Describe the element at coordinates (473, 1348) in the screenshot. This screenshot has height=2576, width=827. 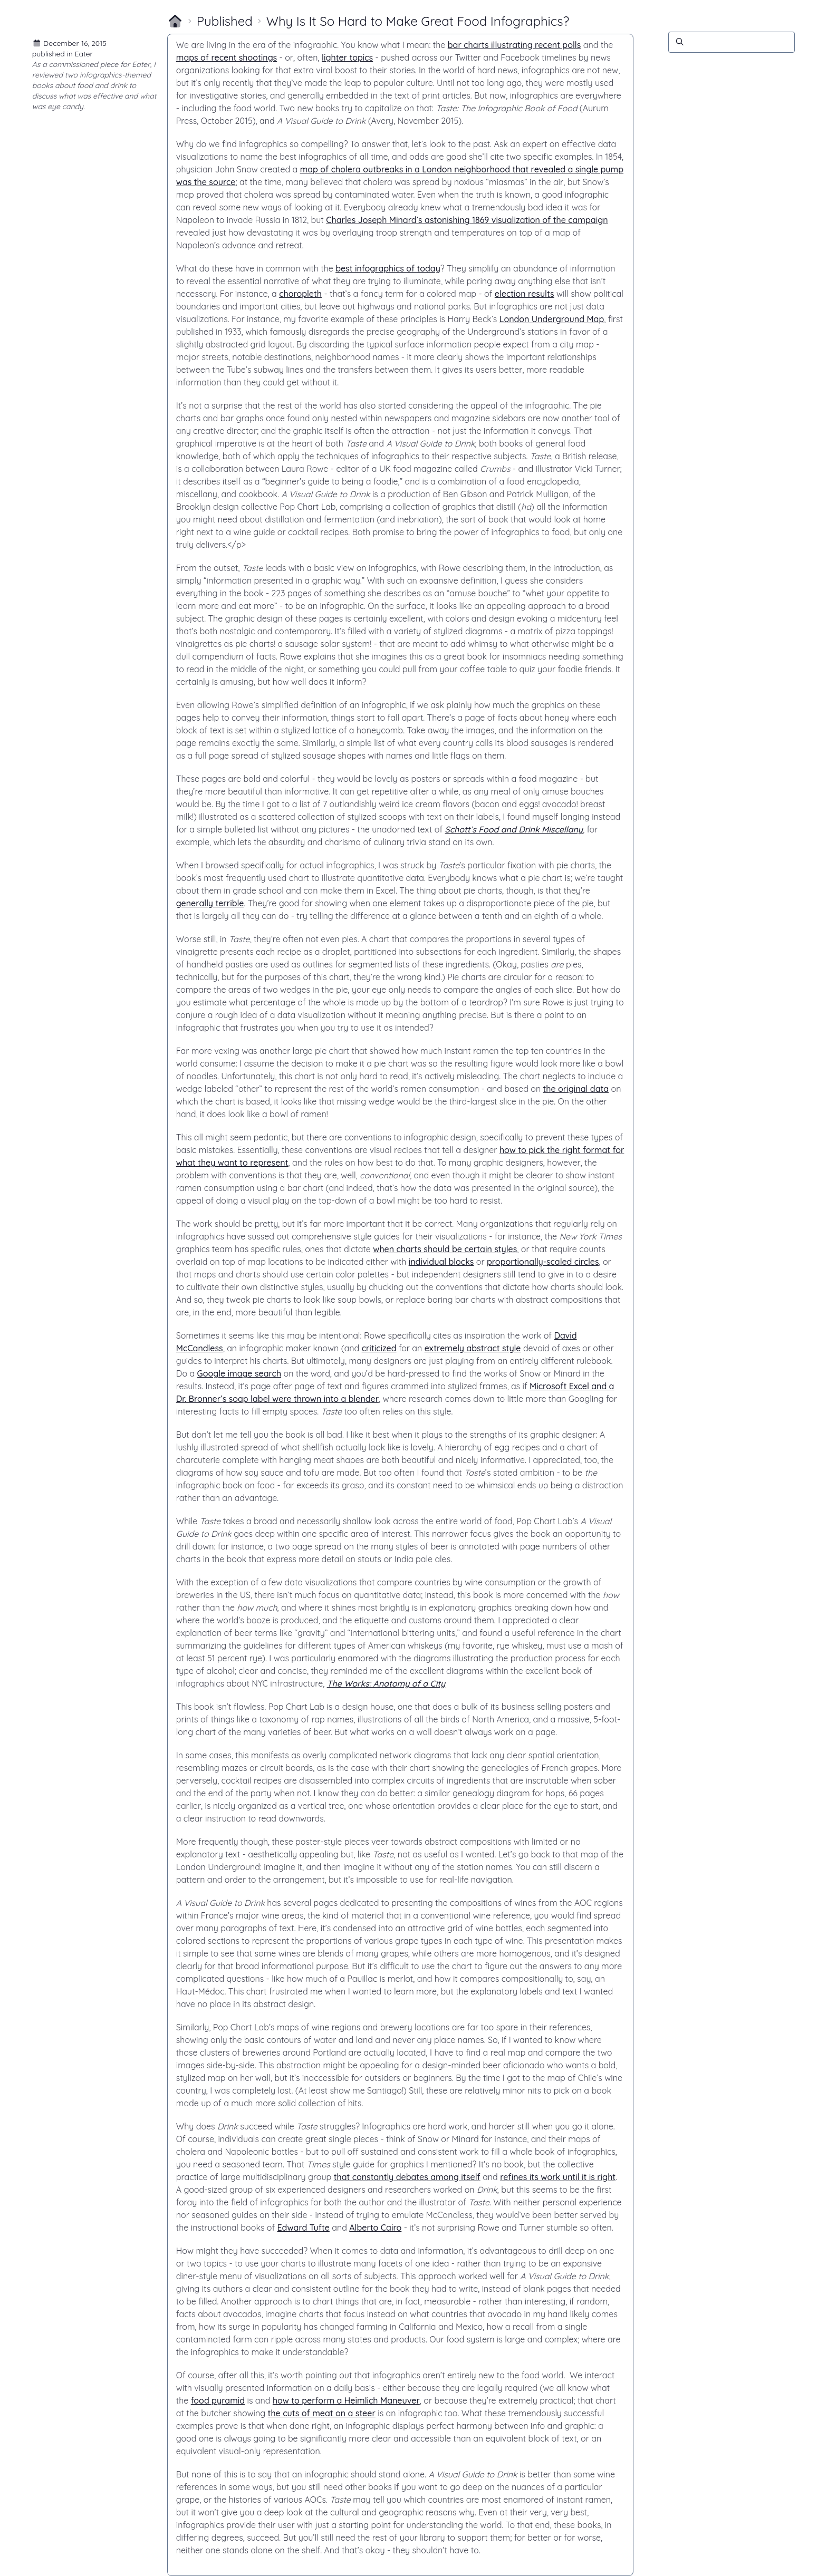
I see `extremely abstract style` at that location.